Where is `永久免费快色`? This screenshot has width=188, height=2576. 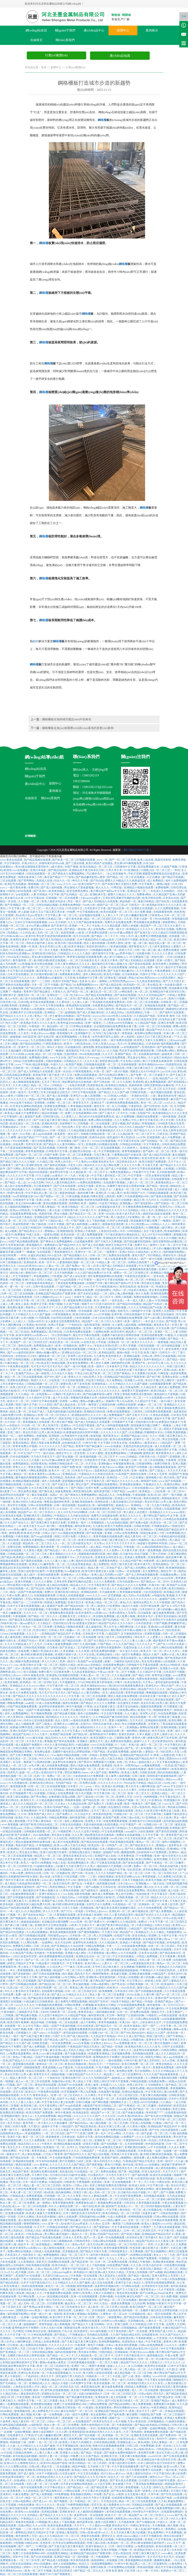 永久免费快色 is located at coordinates (150, 1571).